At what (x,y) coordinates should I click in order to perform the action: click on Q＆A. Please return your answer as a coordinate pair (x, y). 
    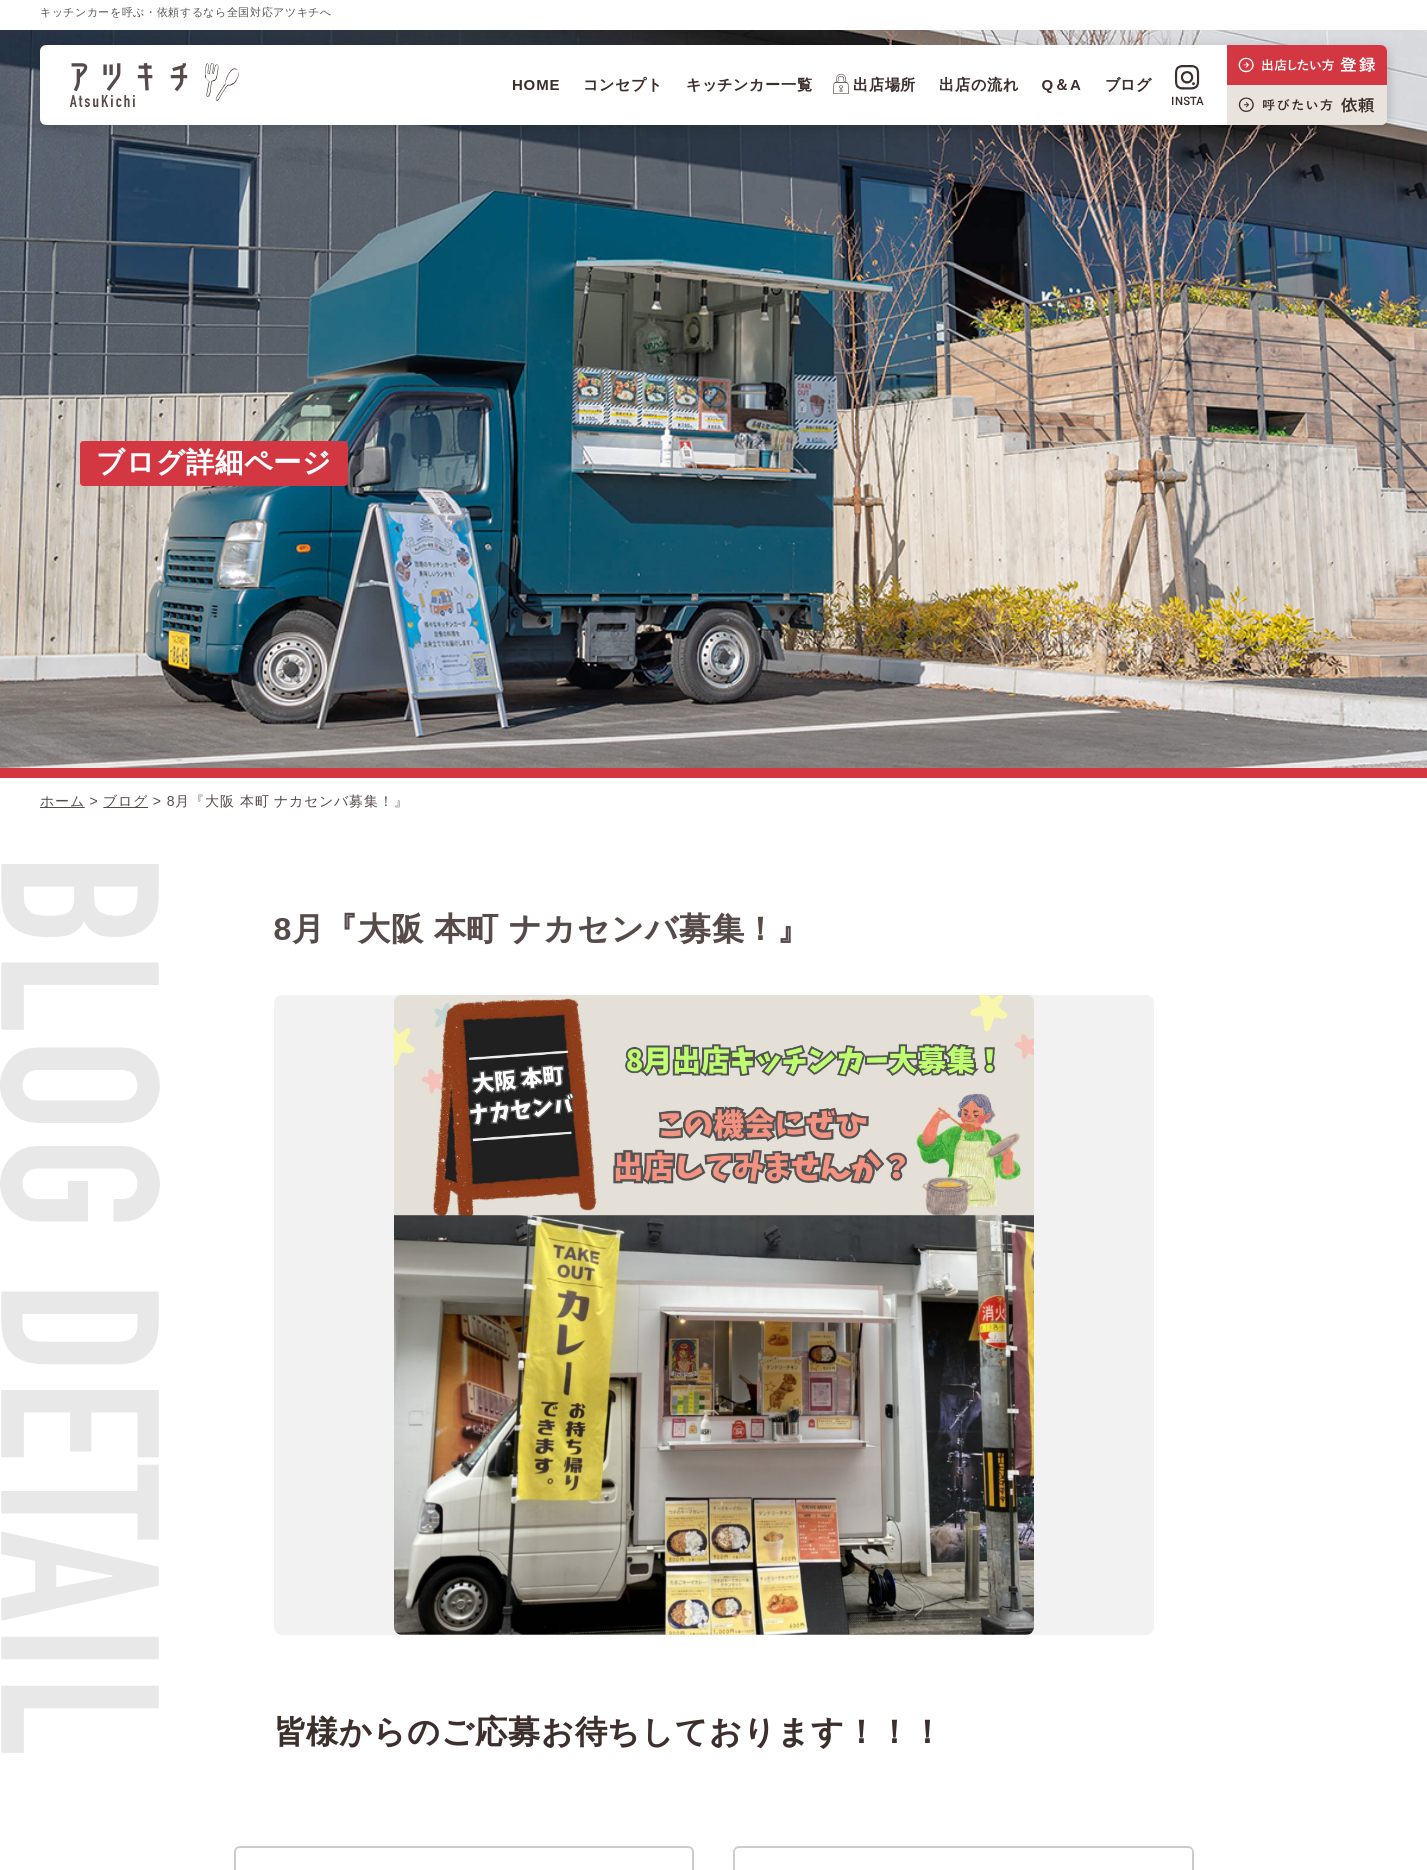
    Looking at the image, I should click on (1062, 84).